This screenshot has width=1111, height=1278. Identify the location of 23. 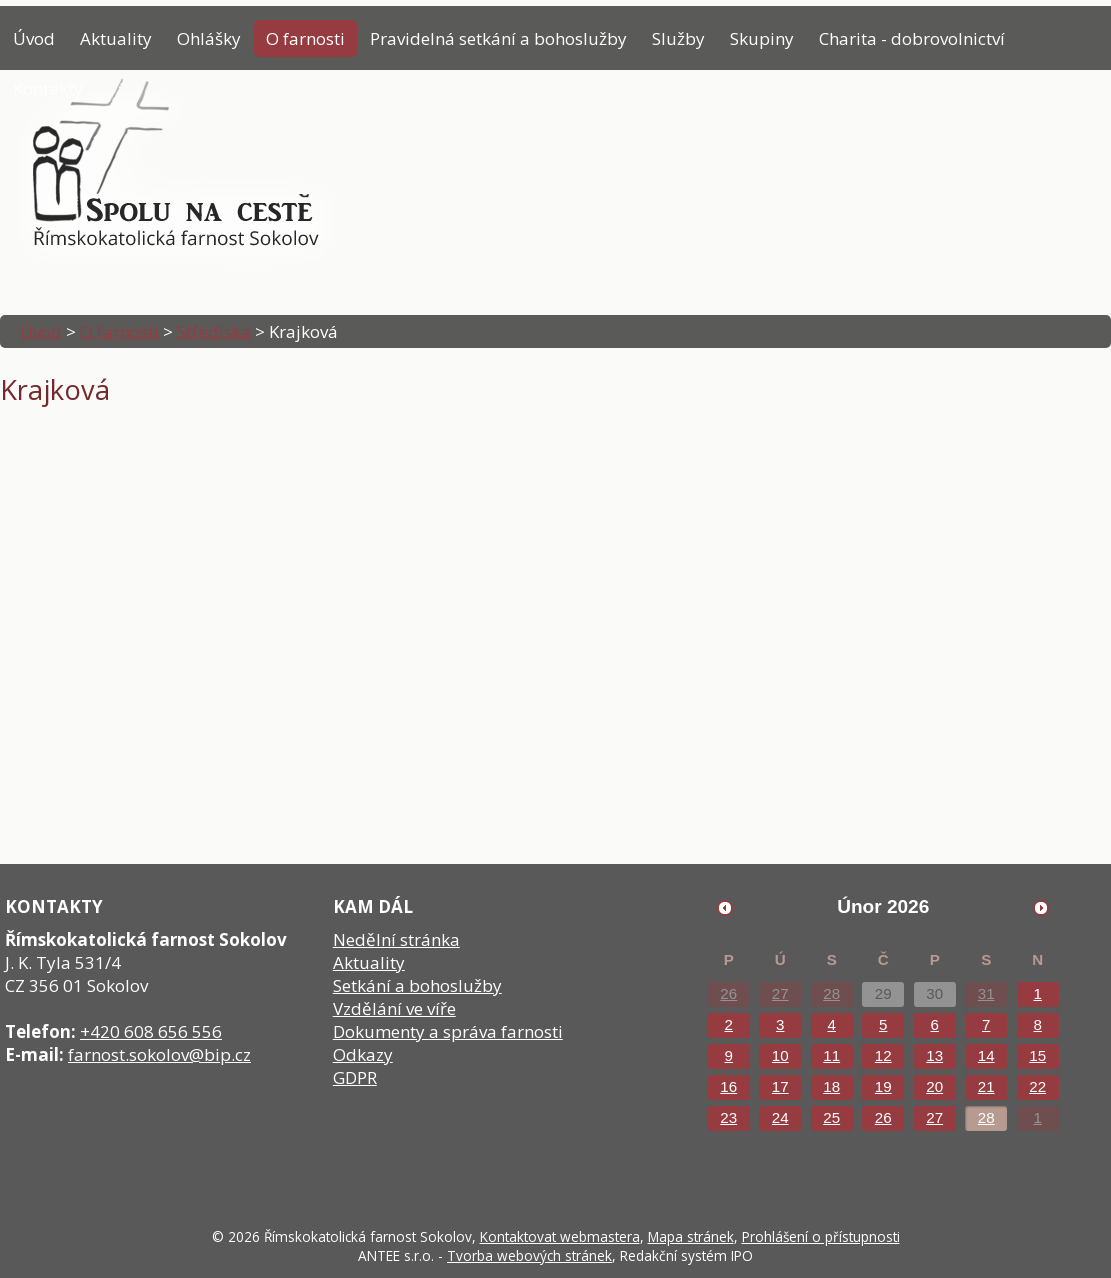
(728, 1117).